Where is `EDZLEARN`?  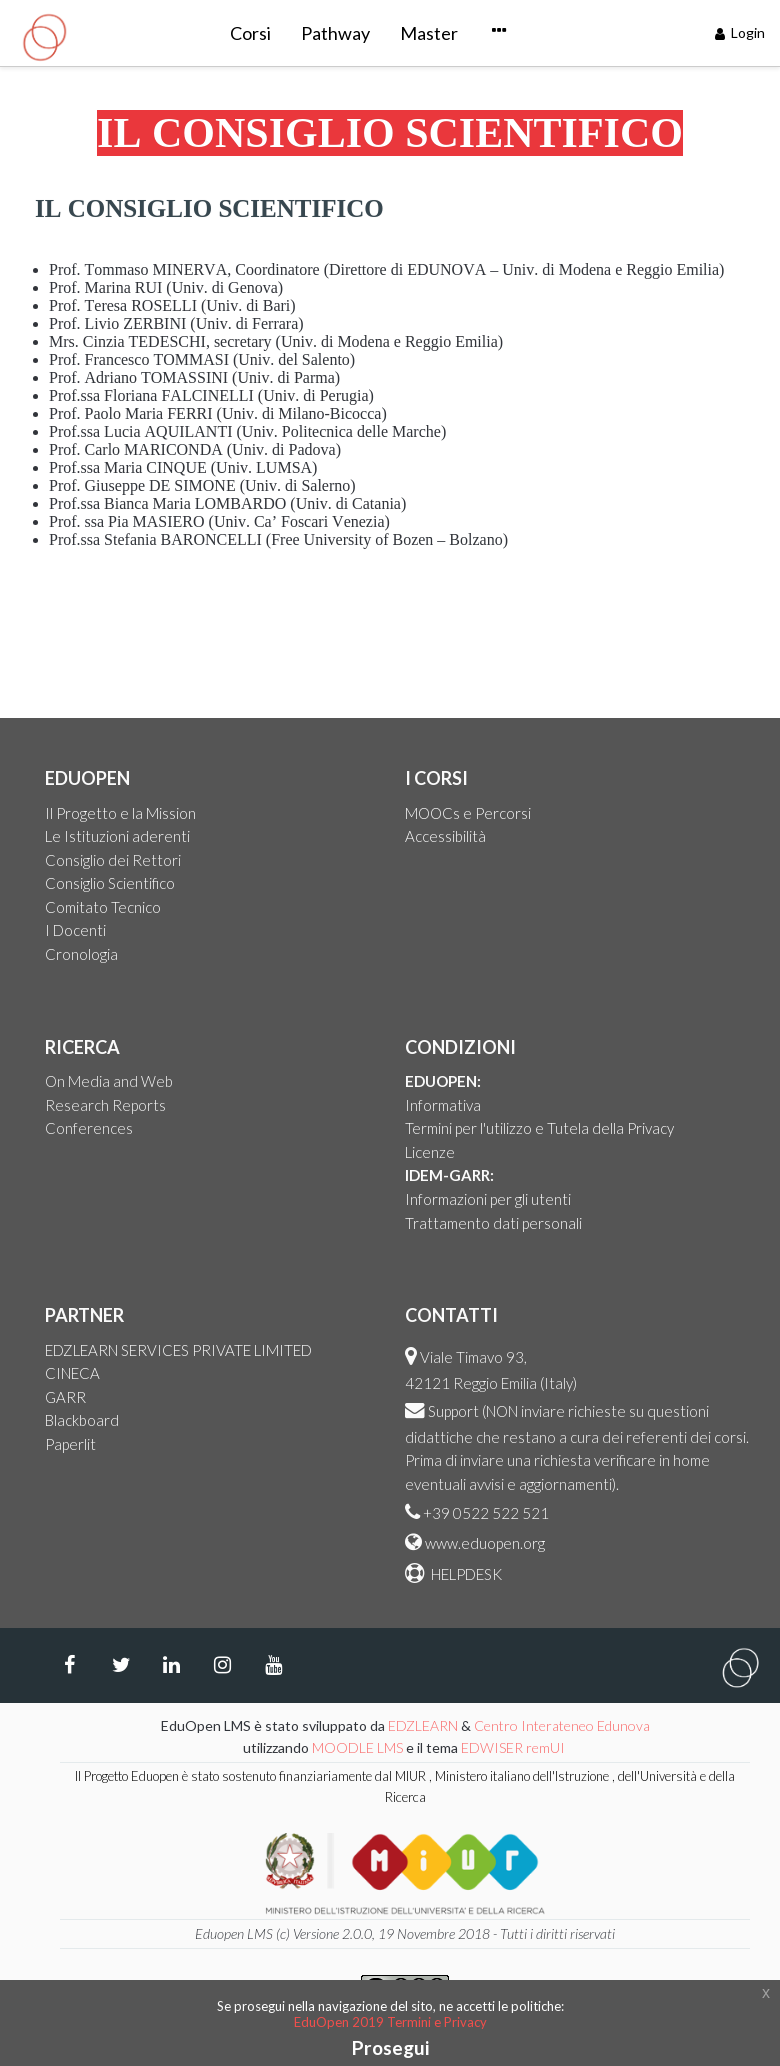 EDZLEARN is located at coordinates (423, 1725).